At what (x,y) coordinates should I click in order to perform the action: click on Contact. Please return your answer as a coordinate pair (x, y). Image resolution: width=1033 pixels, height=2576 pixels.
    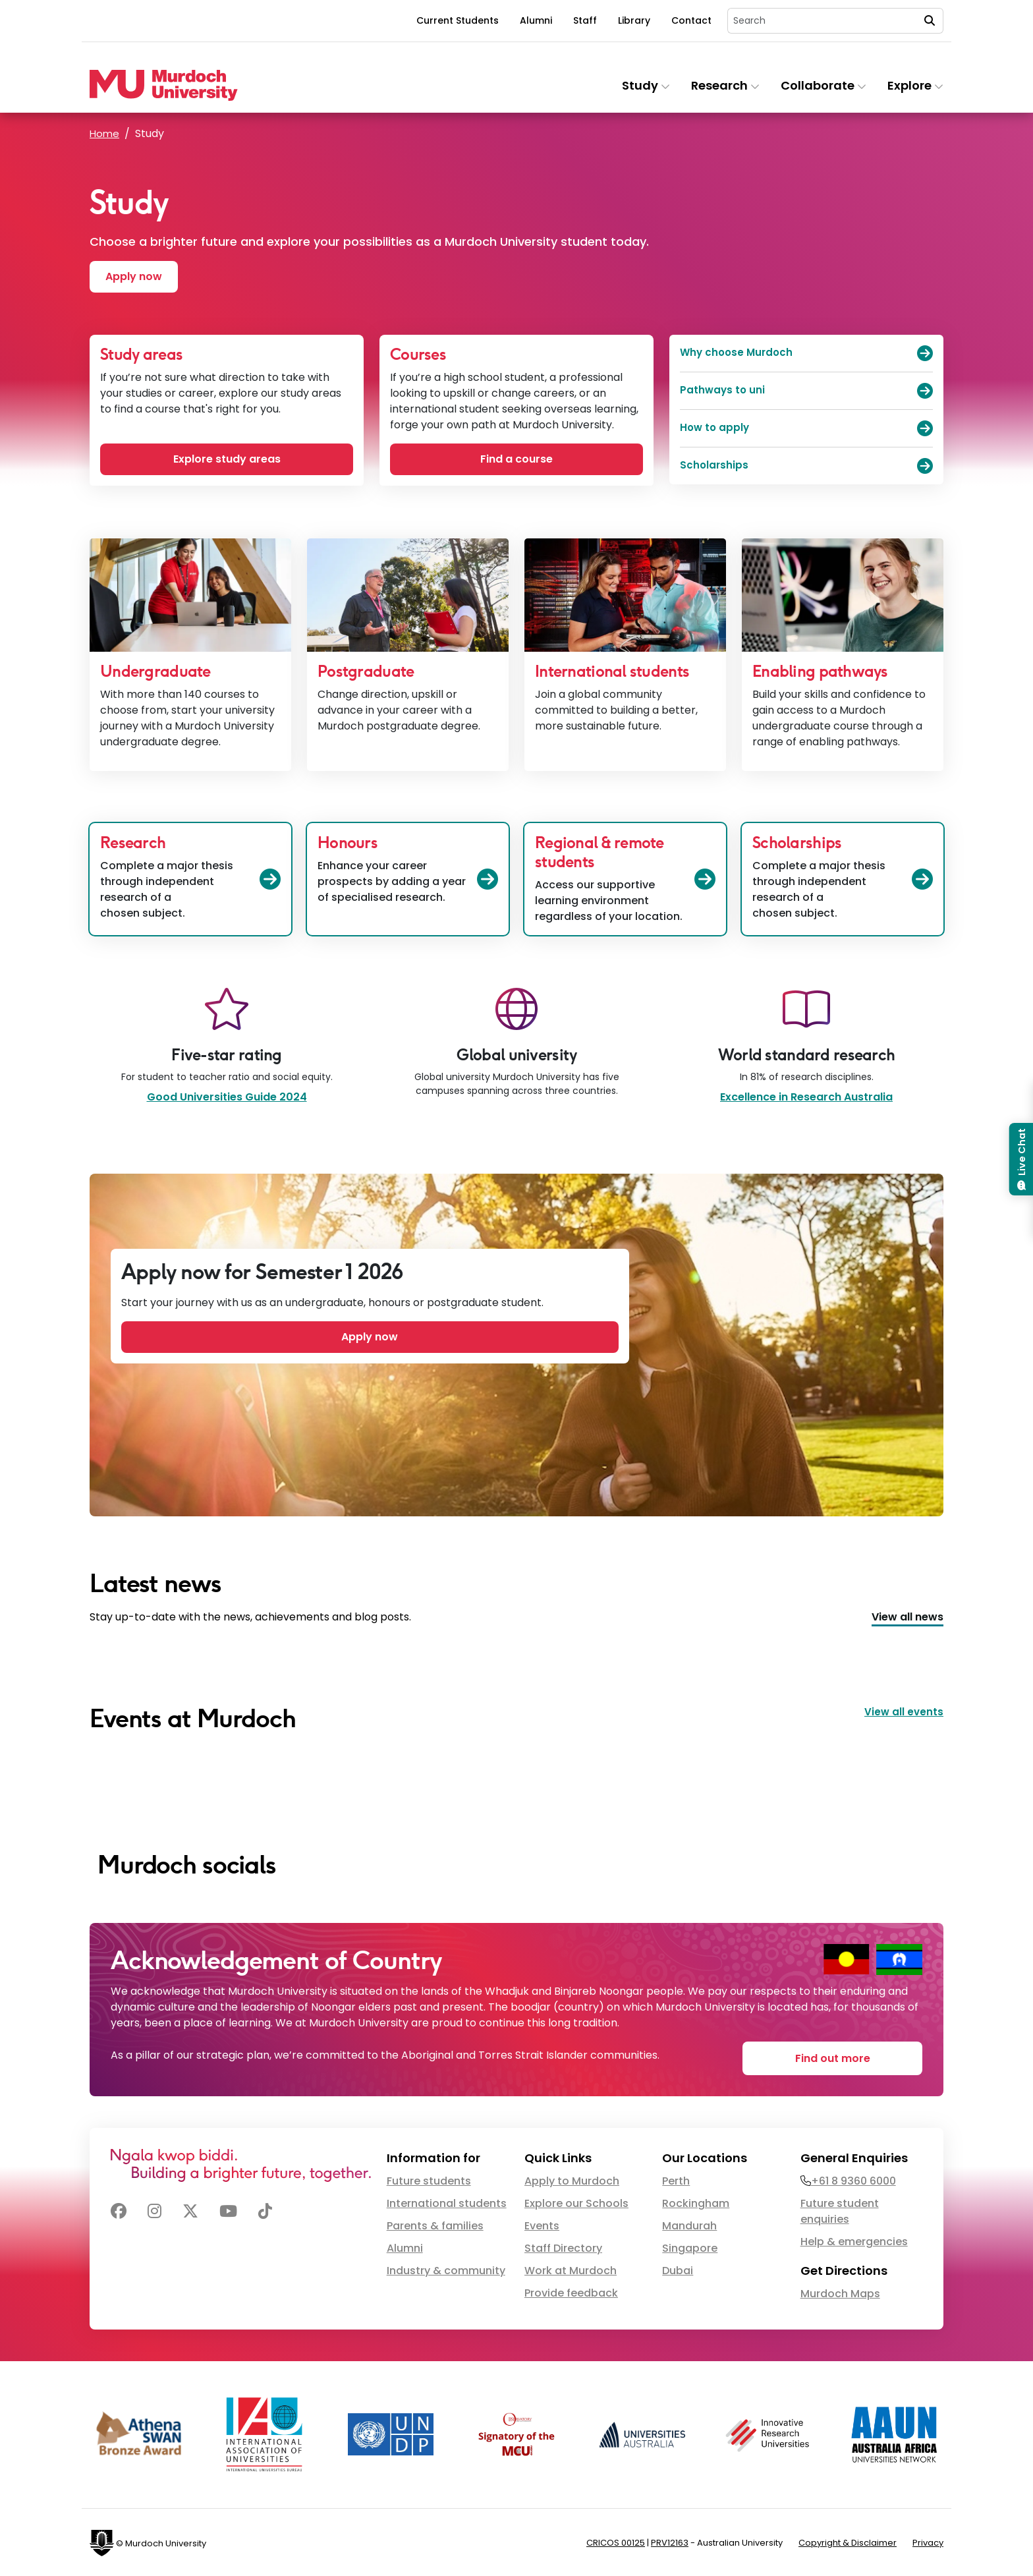
    Looking at the image, I should click on (691, 20).